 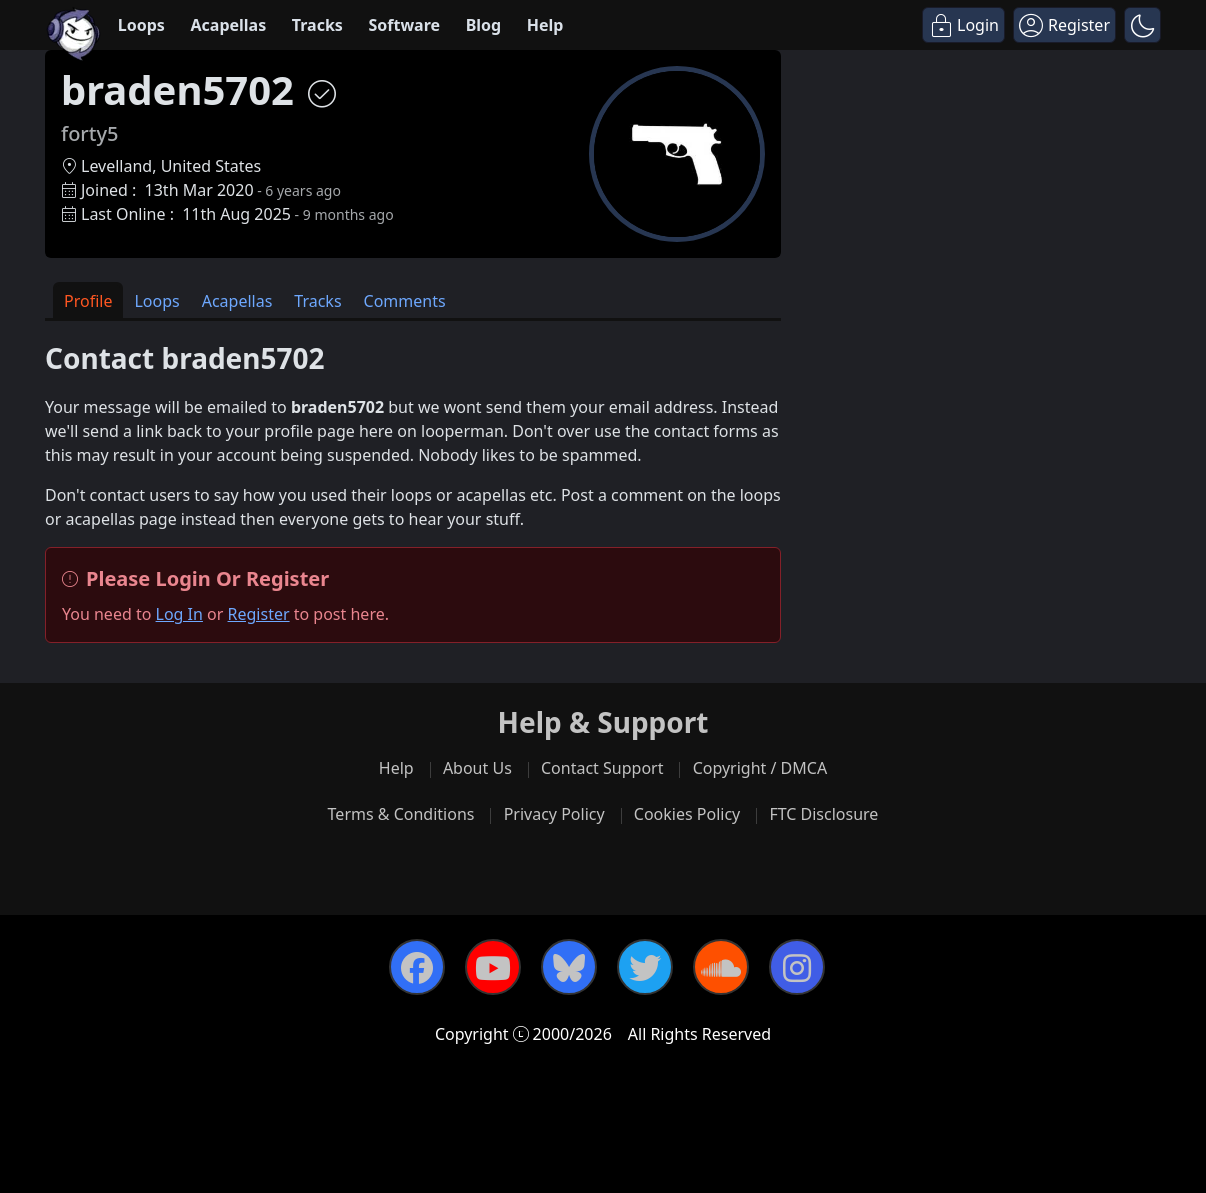 What do you see at coordinates (404, 25) in the screenshot?
I see `Software` at bounding box center [404, 25].